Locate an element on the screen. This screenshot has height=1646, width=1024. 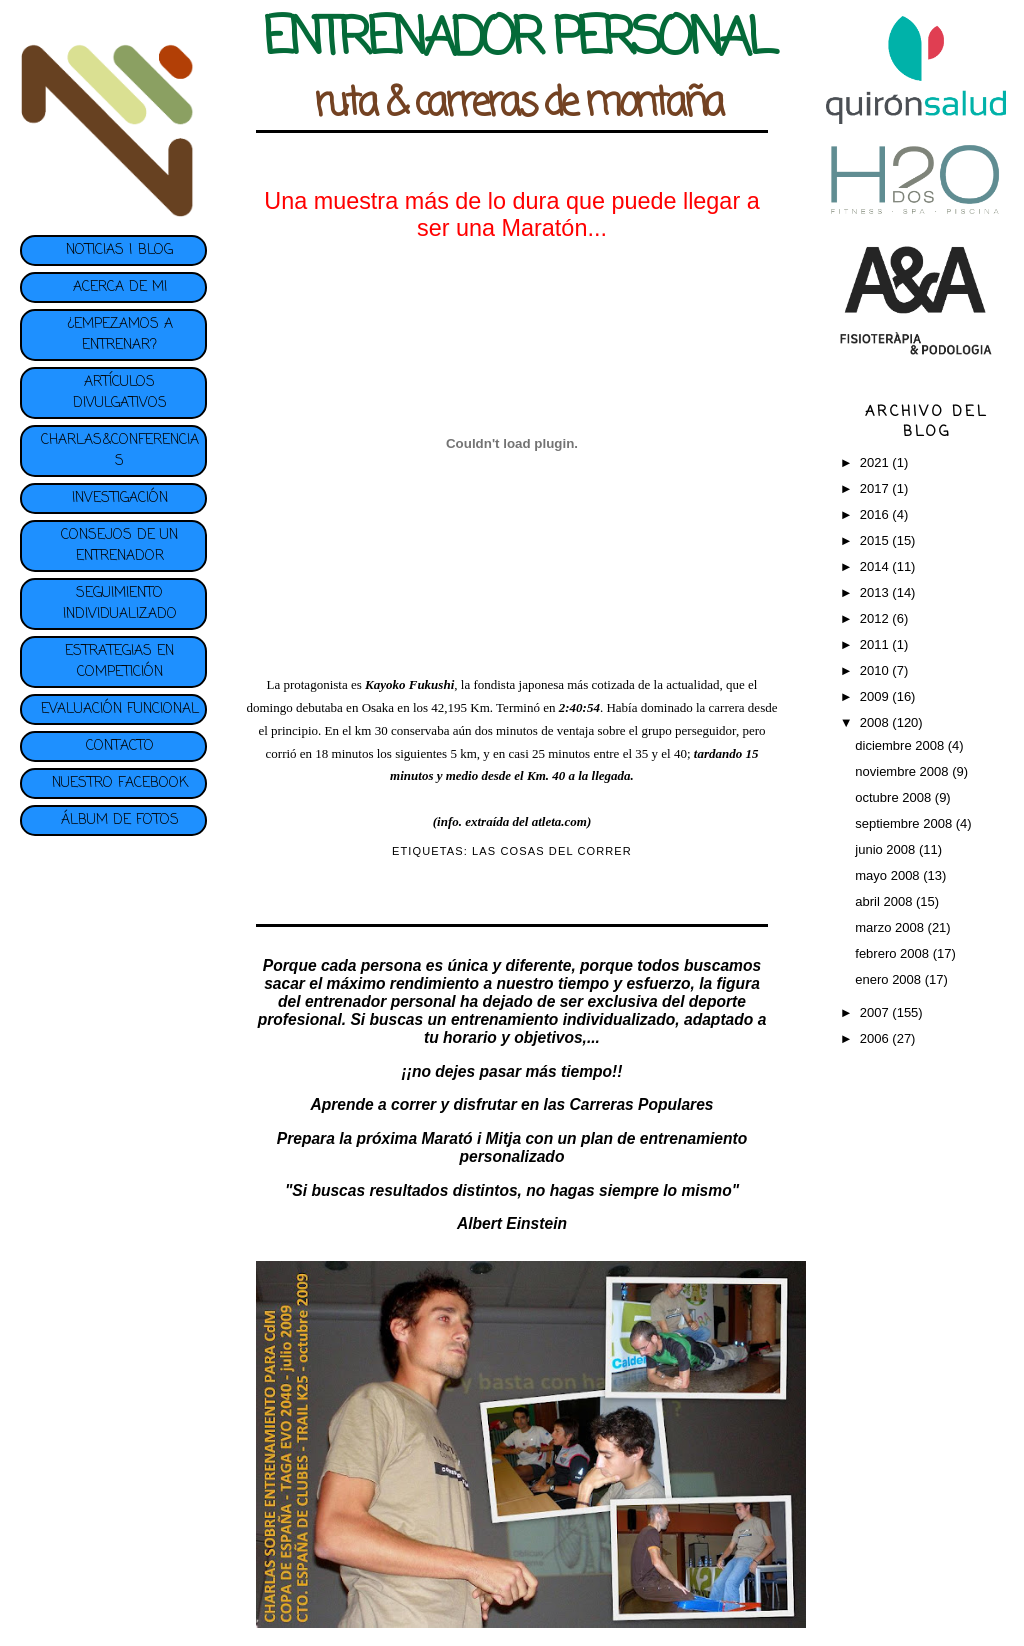
2011 is located at coordinates (876, 644).